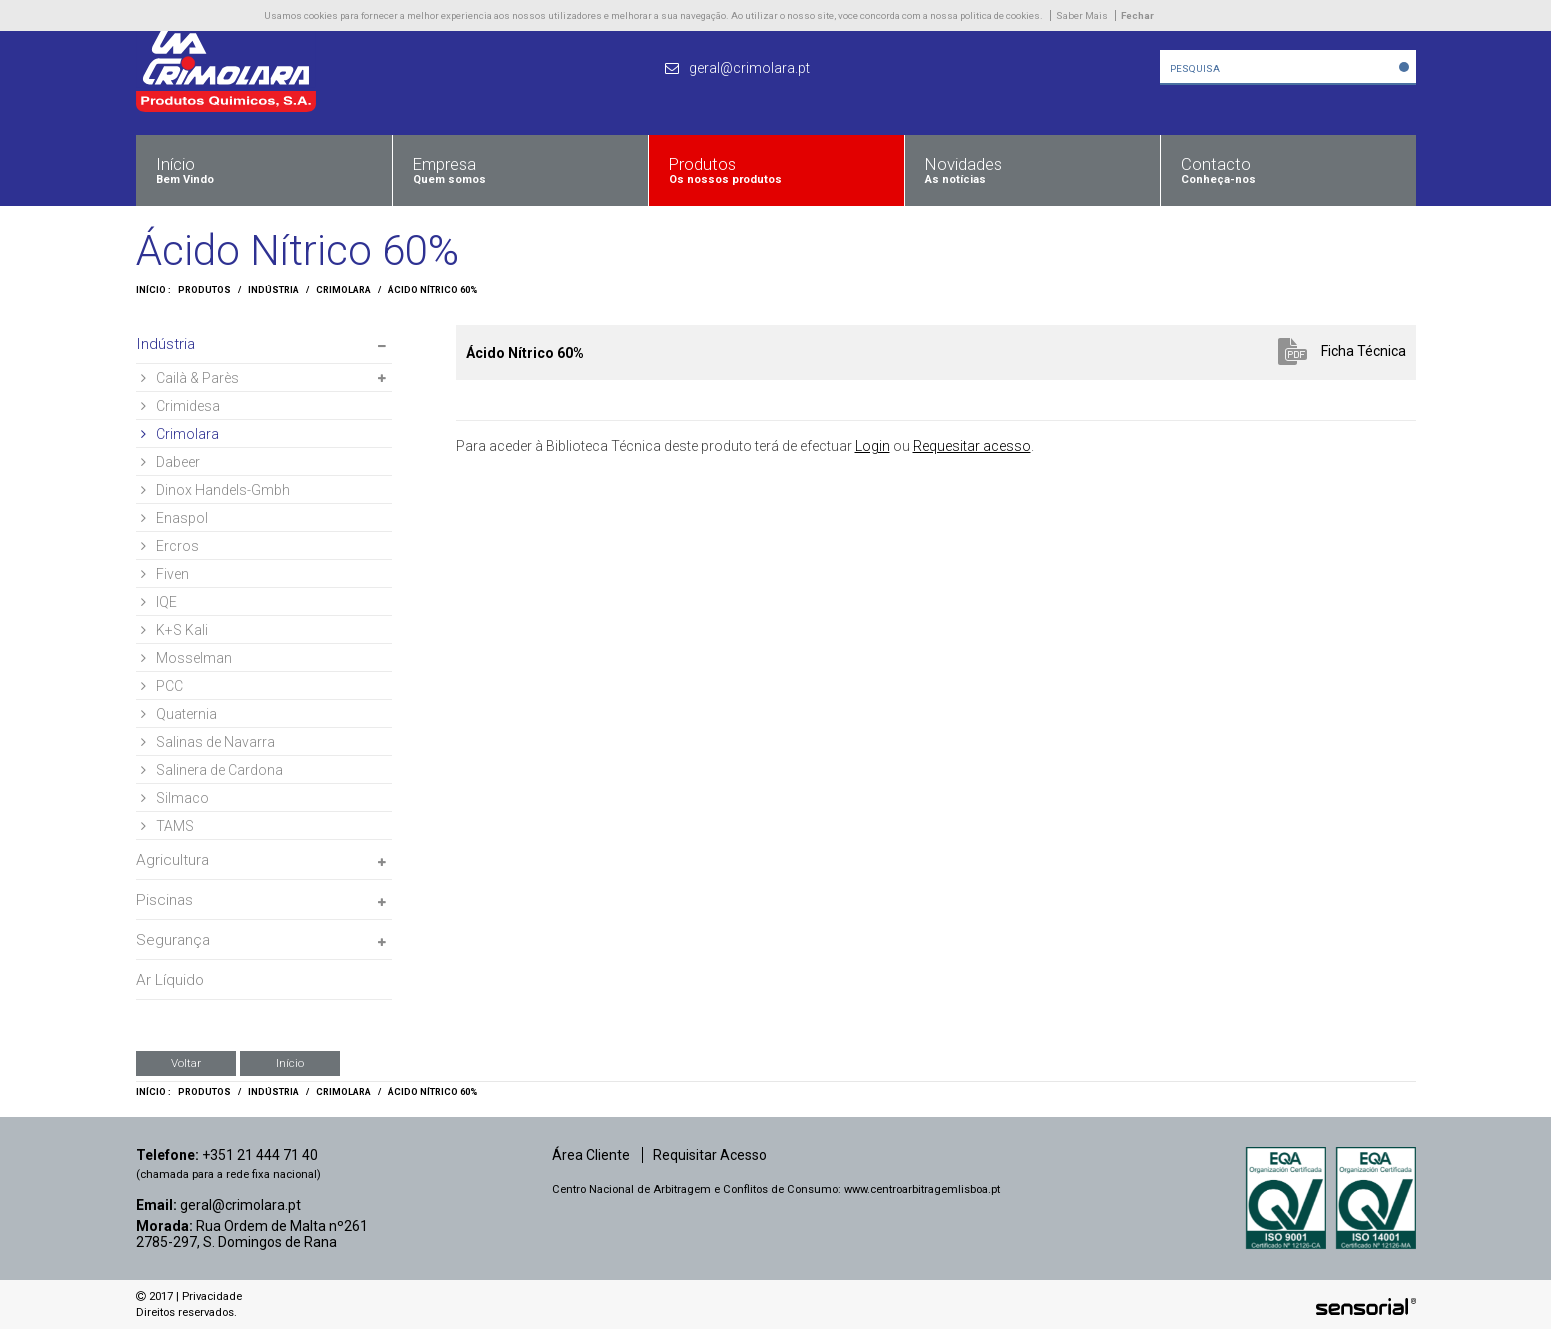 This screenshot has width=1551, height=1329. I want to click on IQE, so click(159, 602).